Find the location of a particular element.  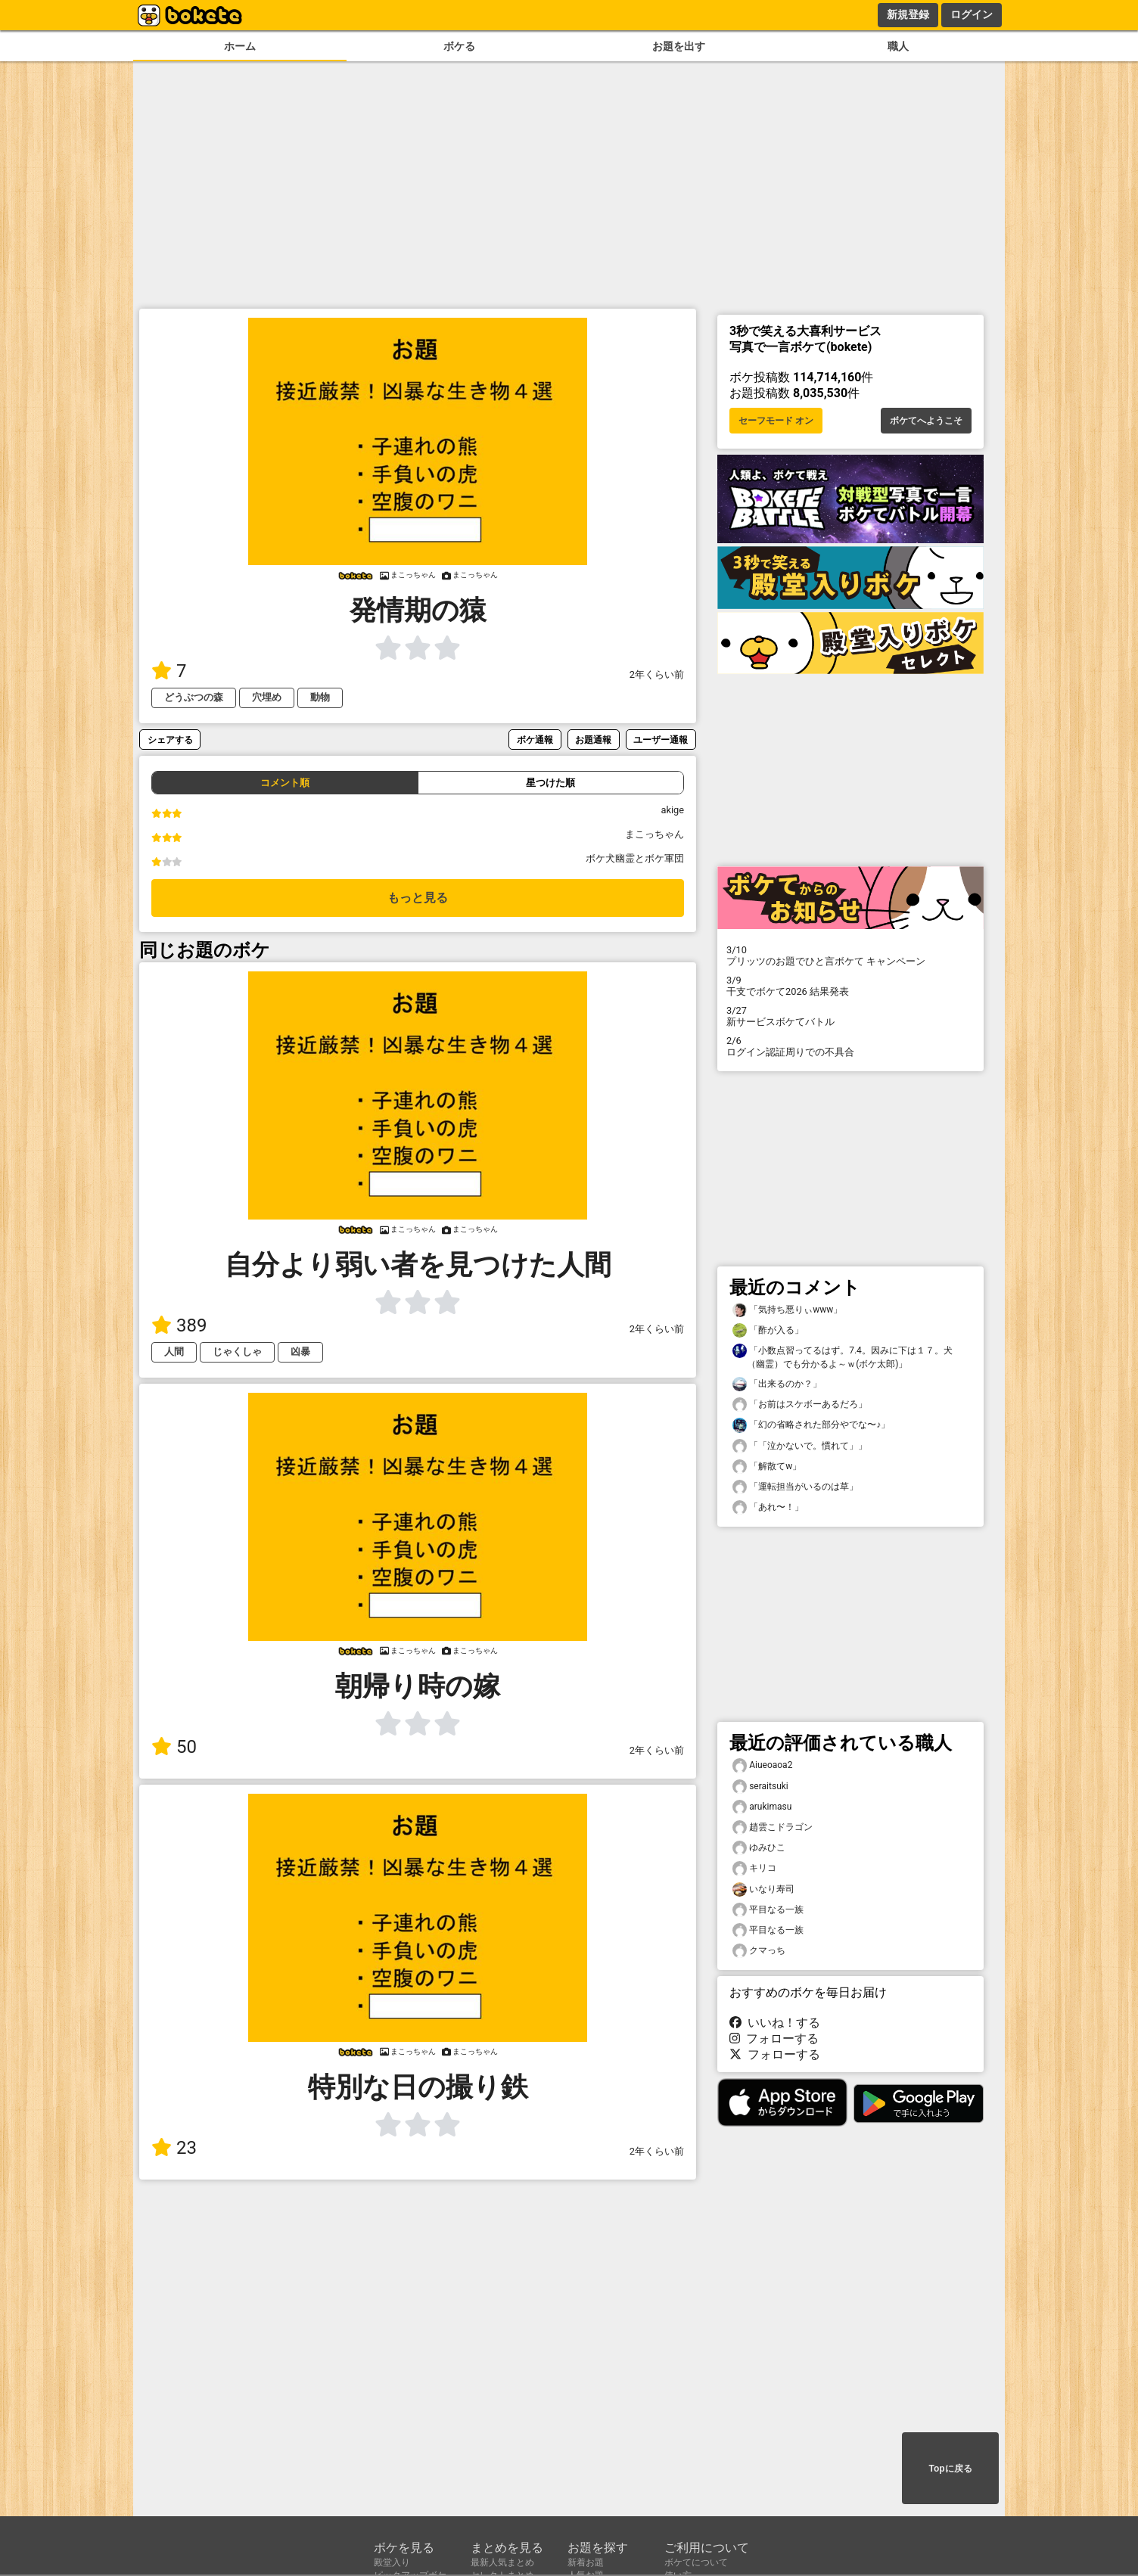

「幻の省略された部分やでな〜♪」 is located at coordinates (811, 1425).